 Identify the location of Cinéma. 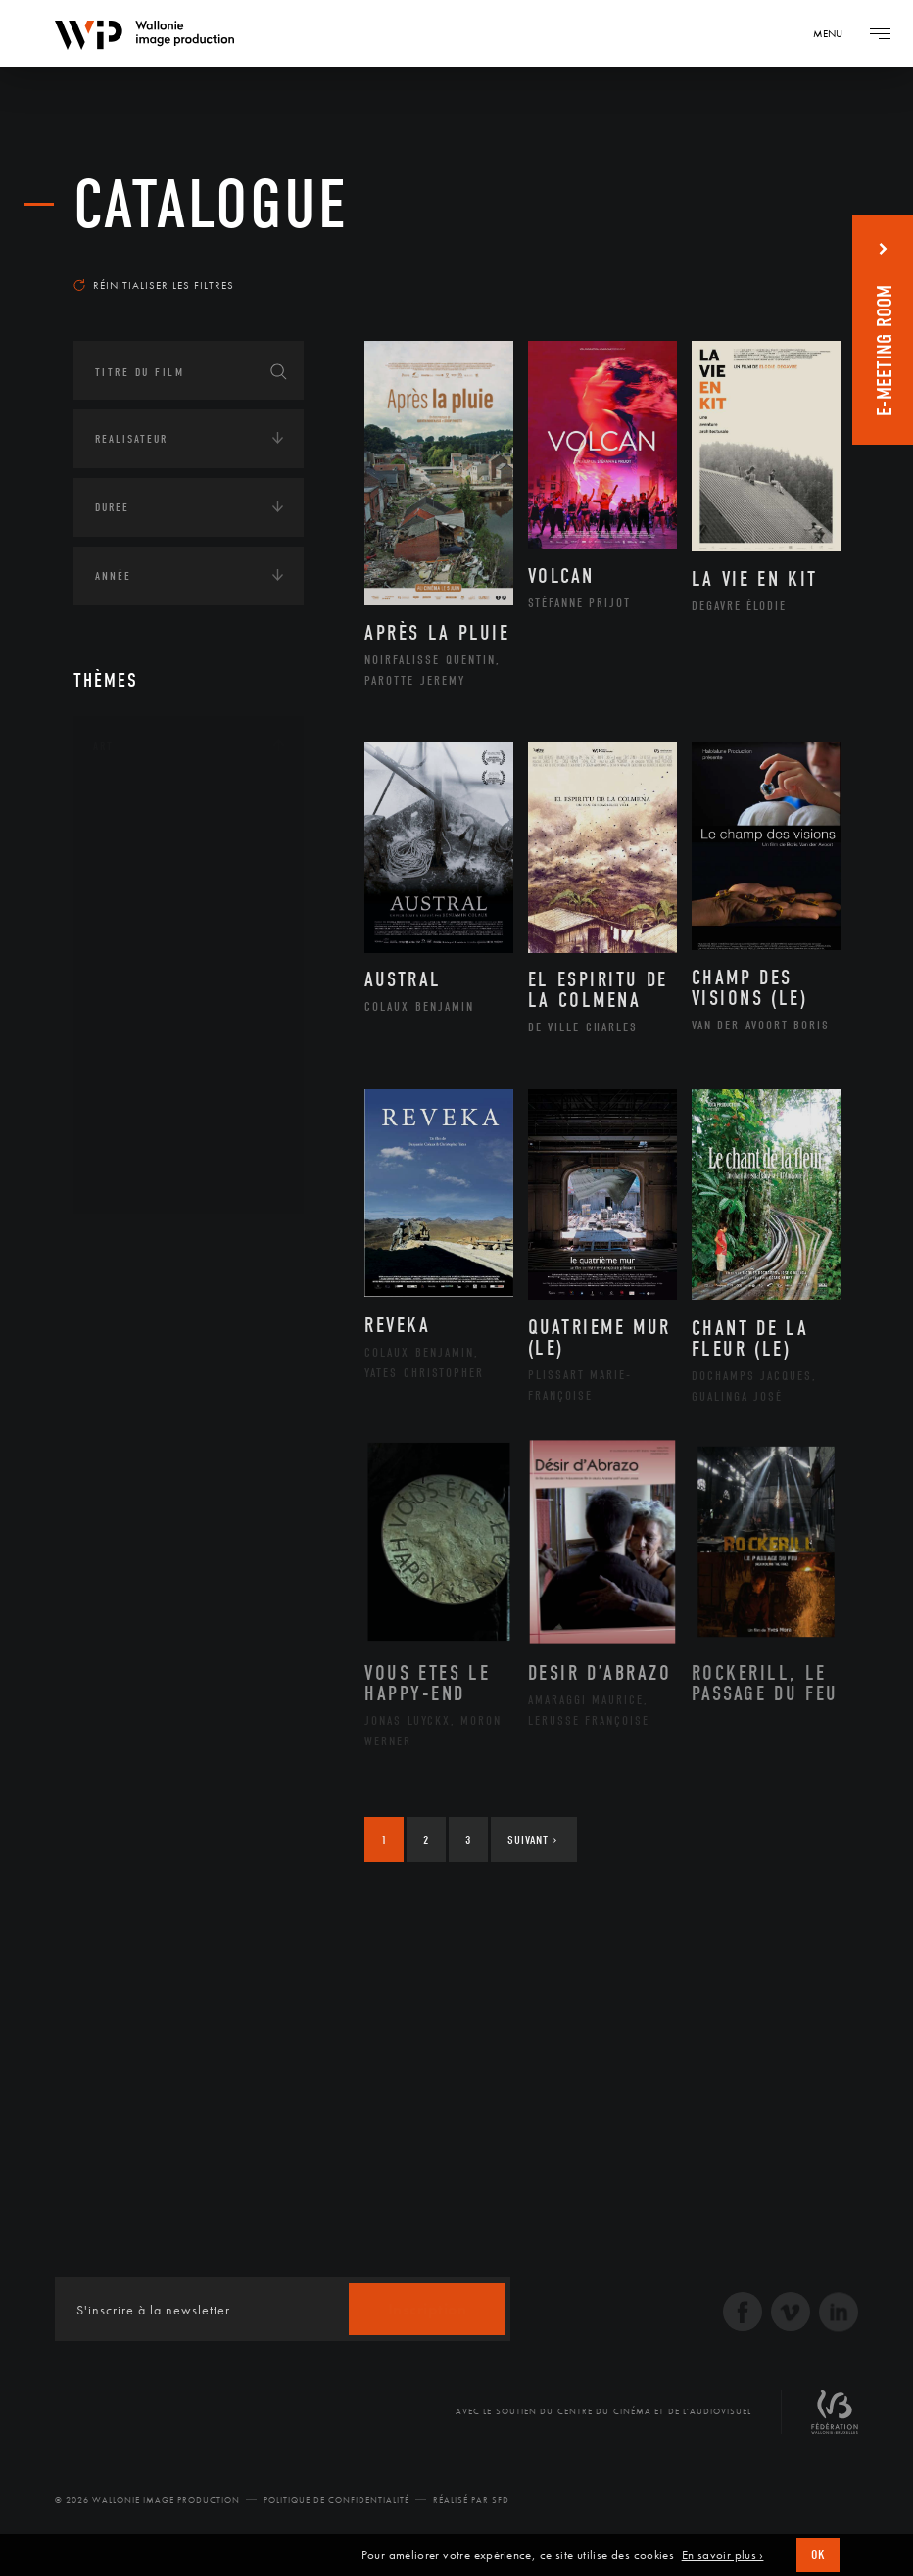
(137, 898).